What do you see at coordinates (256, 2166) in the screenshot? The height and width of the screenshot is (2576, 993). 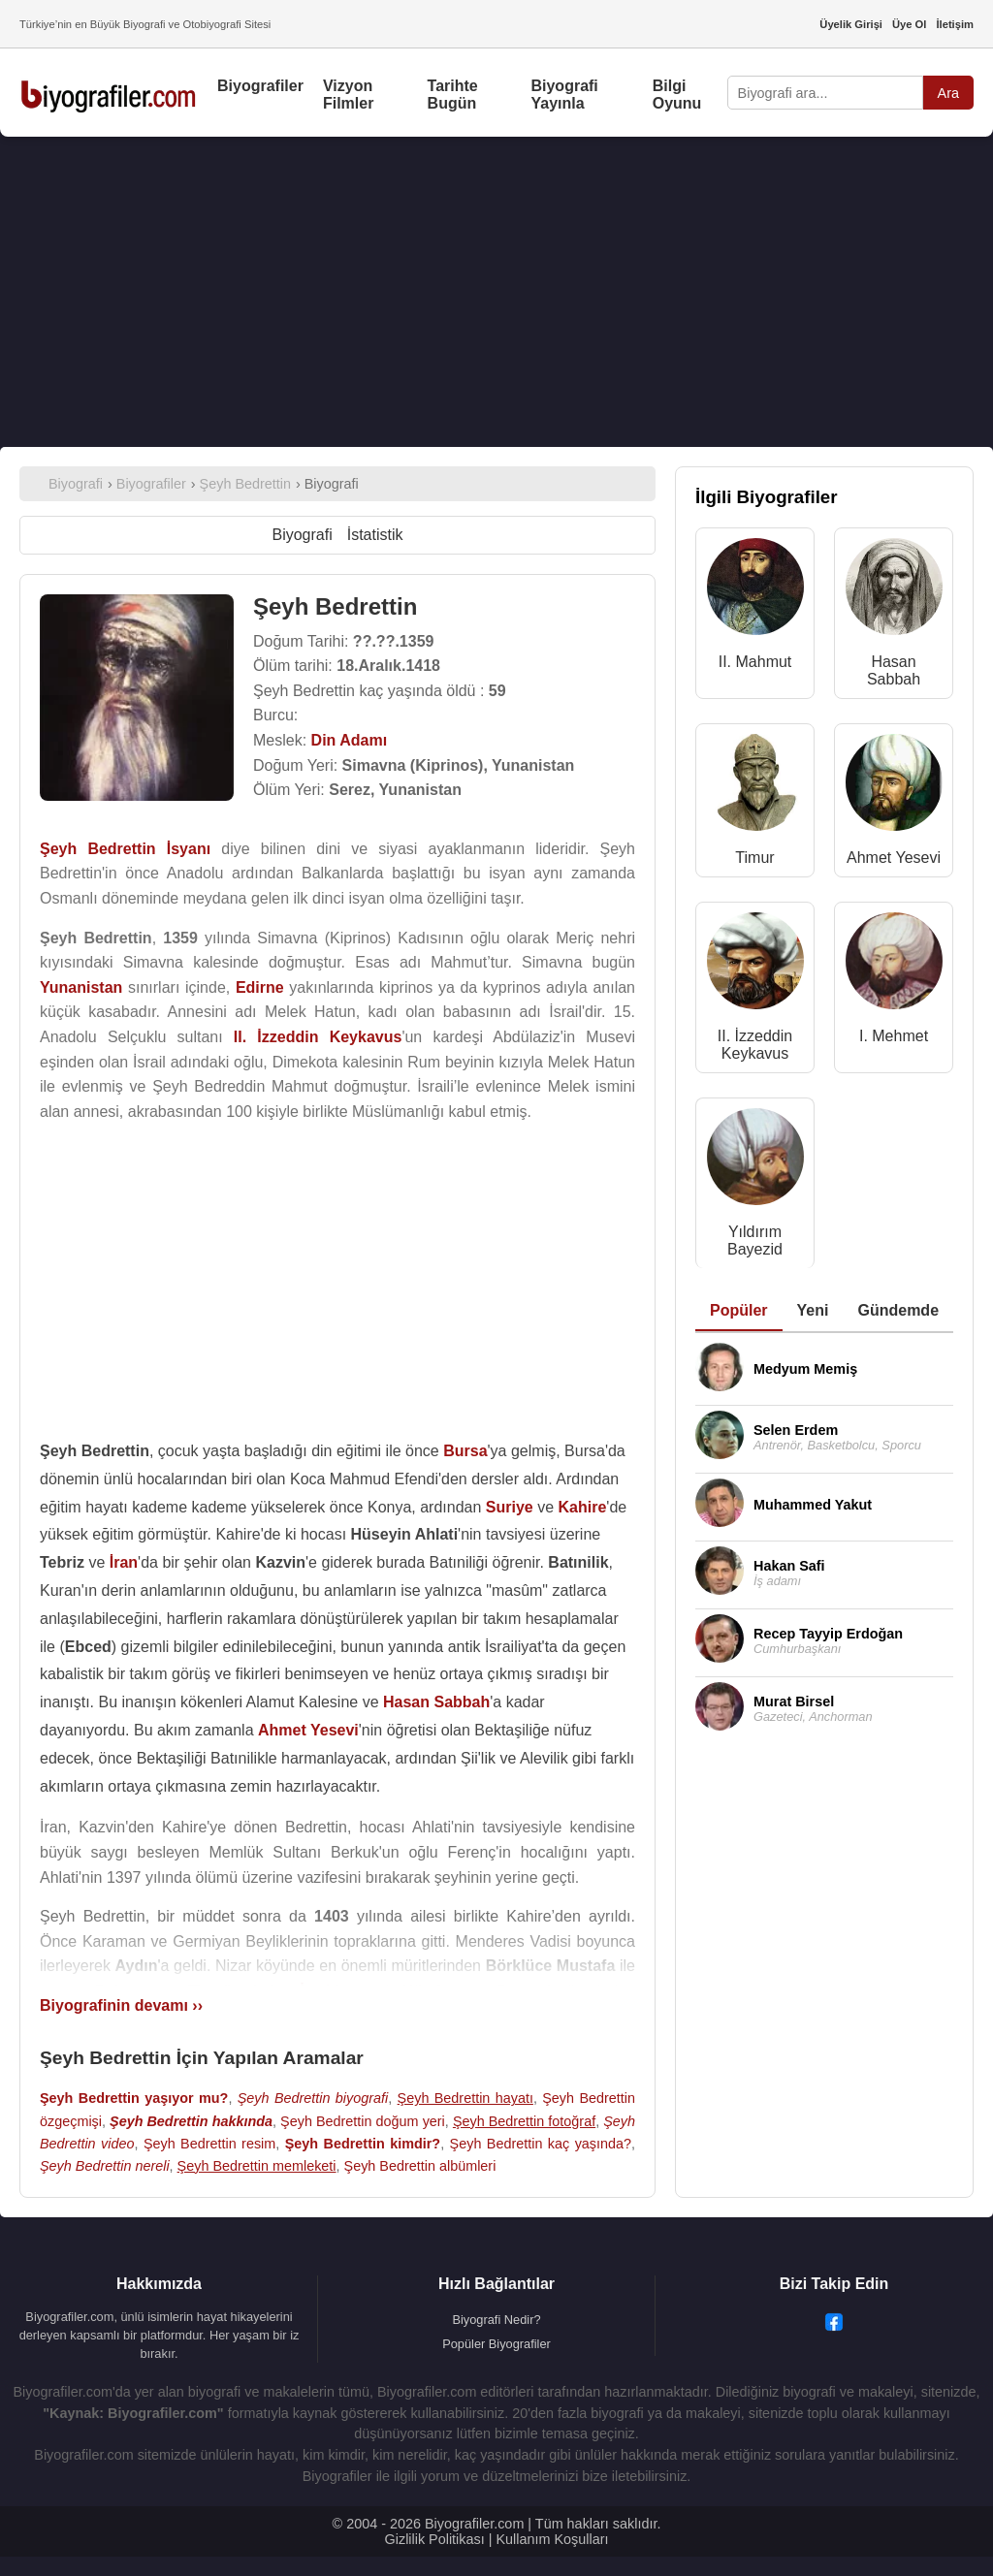 I see `Şeyh Bedrettin memleketi` at bounding box center [256, 2166].